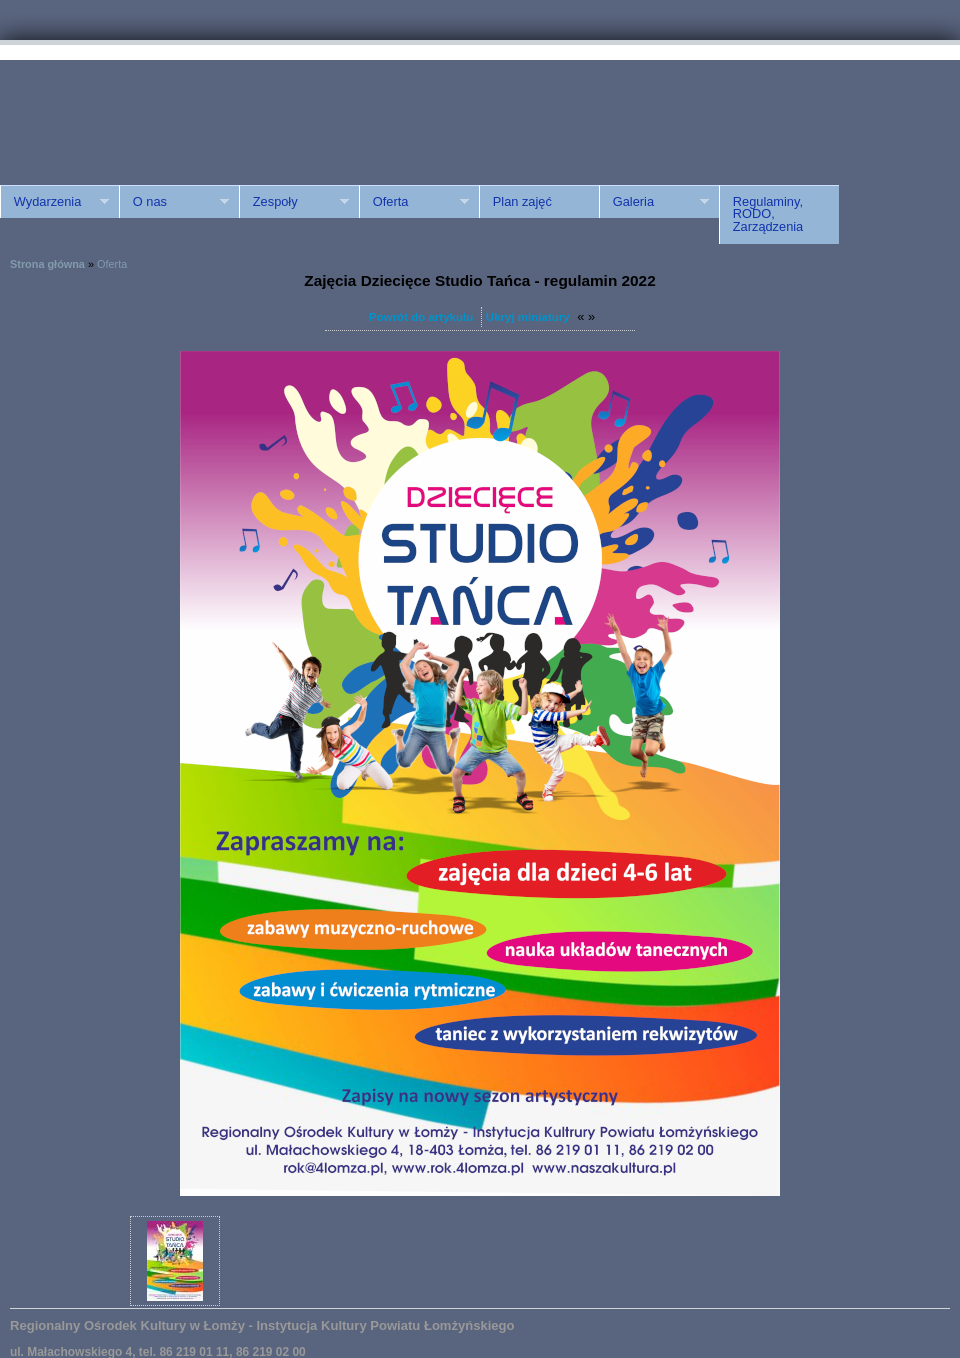 This screenshot has width=960, height=1358. I want to click on Galeria, so click(654, 202).